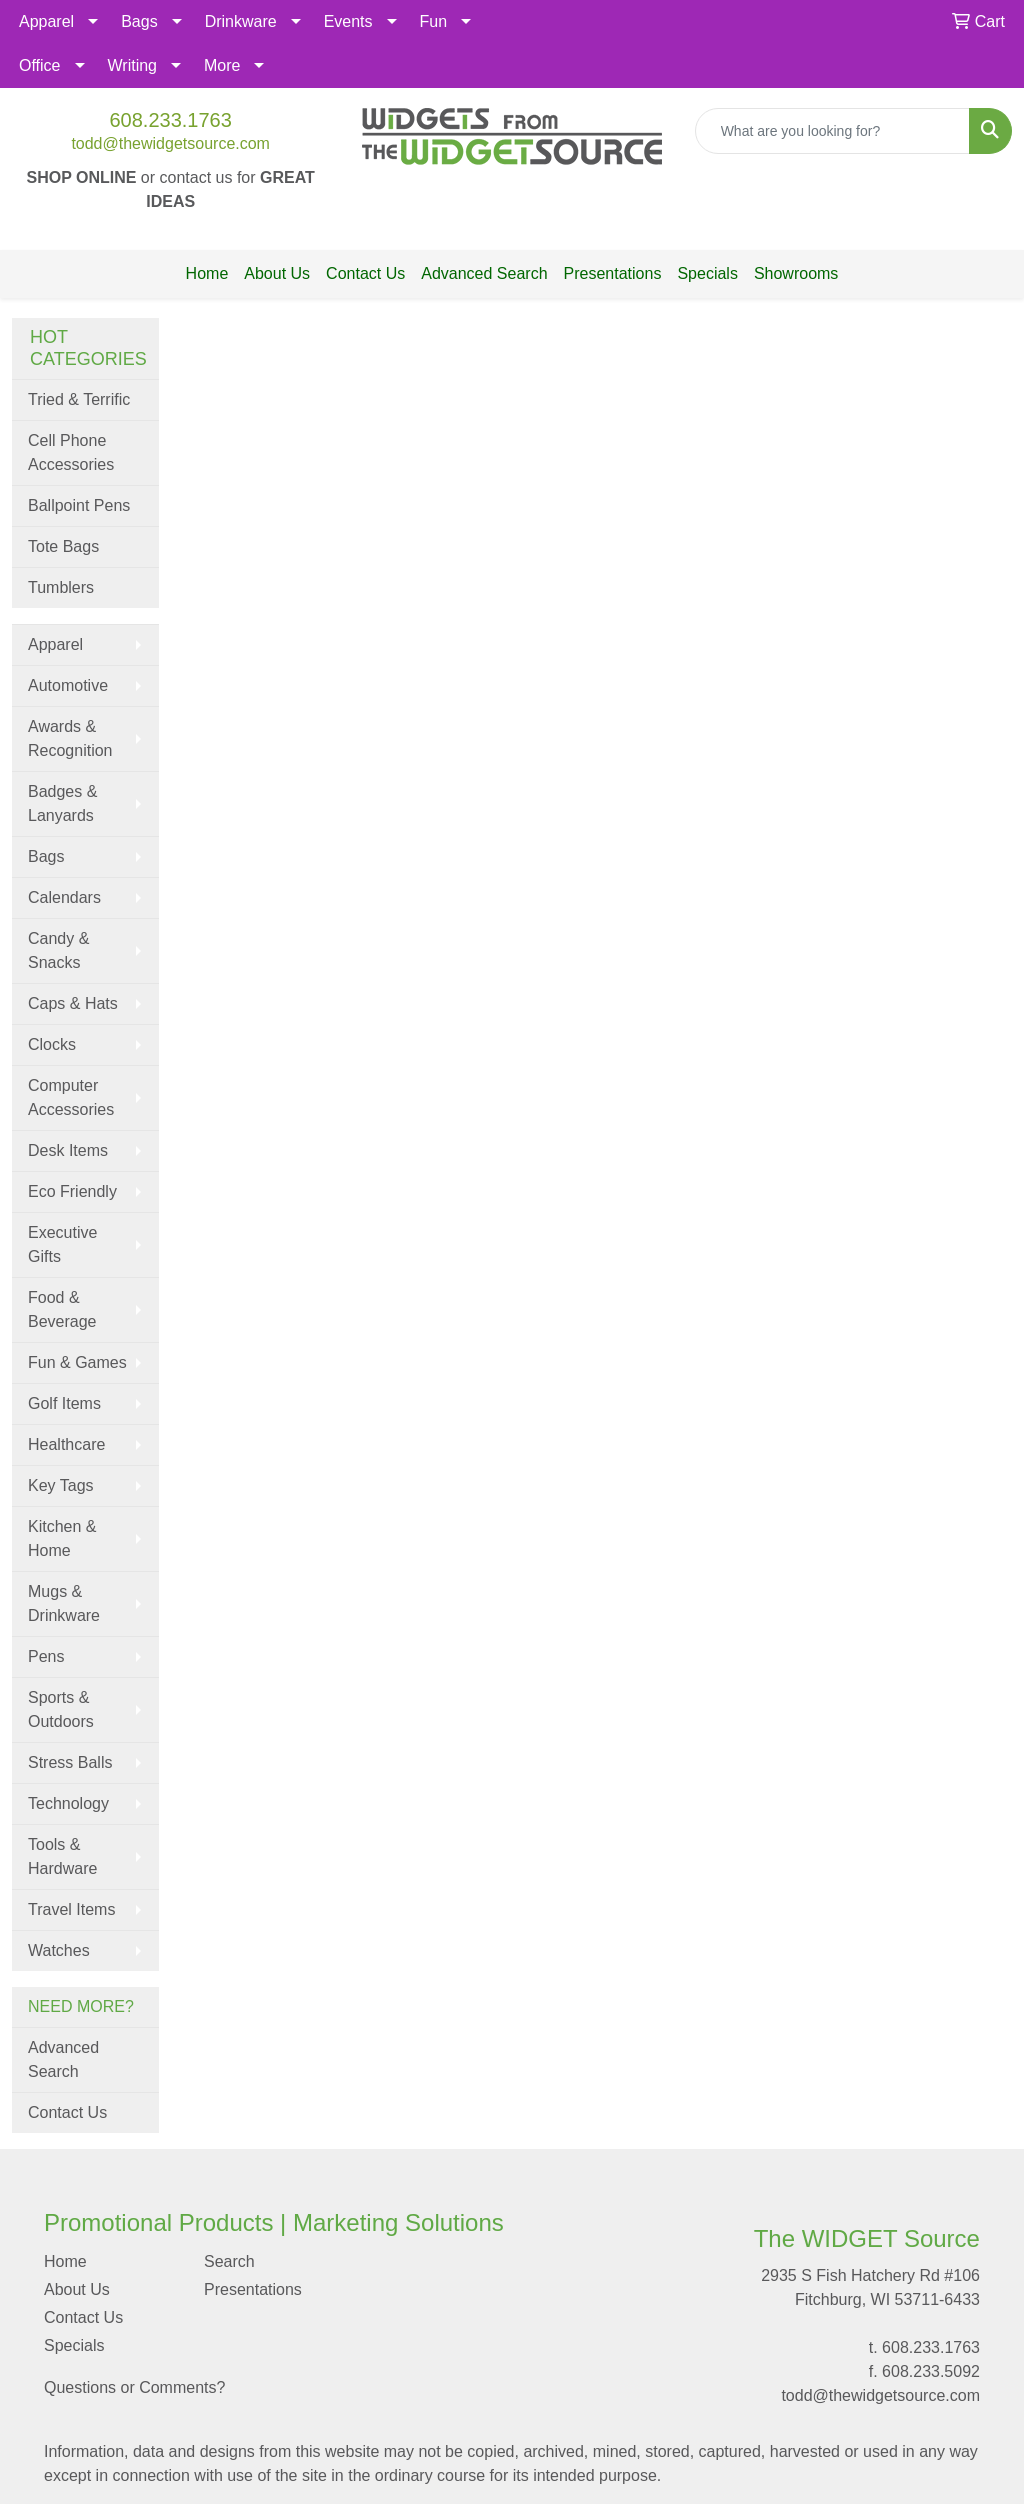 The image size is (1024, 2504). What do you see at coordinates (62, 1538) in the screenshot?
I see `Kitchen & Home` at bounding box center [62, 1538].